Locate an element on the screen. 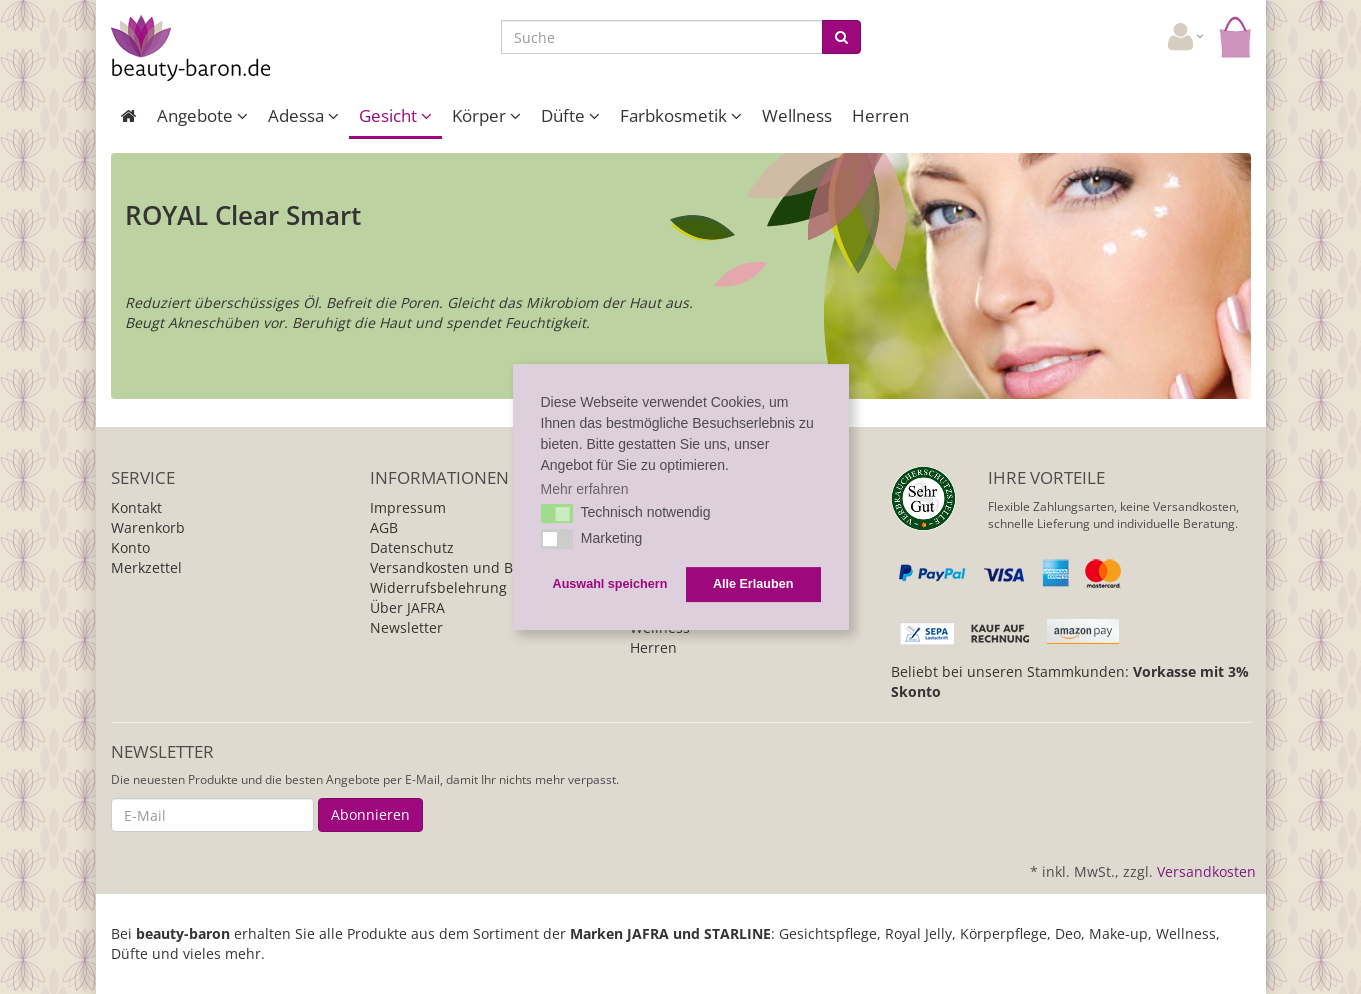 This screenshot has width=1361, height=994. AGB is located at coordinates (384, 527).